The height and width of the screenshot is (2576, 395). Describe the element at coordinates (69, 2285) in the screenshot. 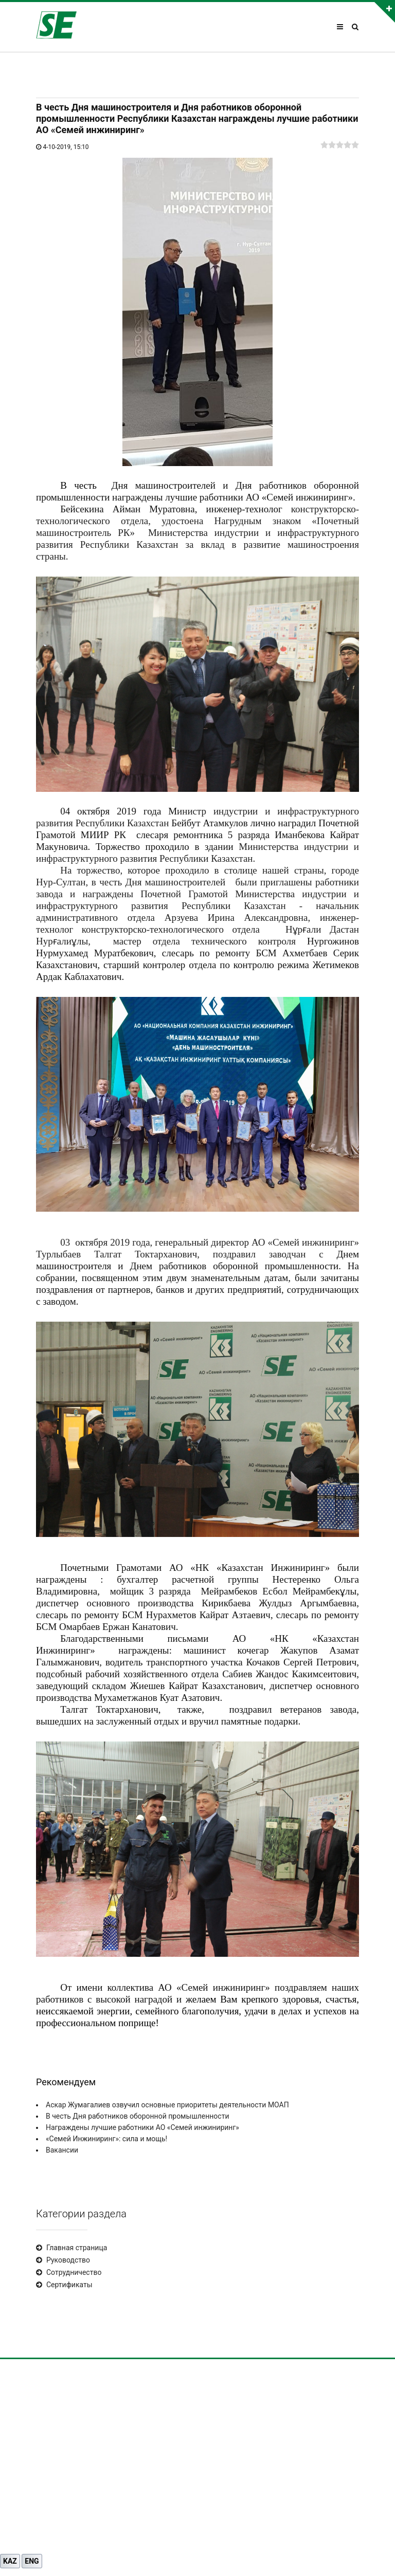

I see `Сертификаты` at that location.